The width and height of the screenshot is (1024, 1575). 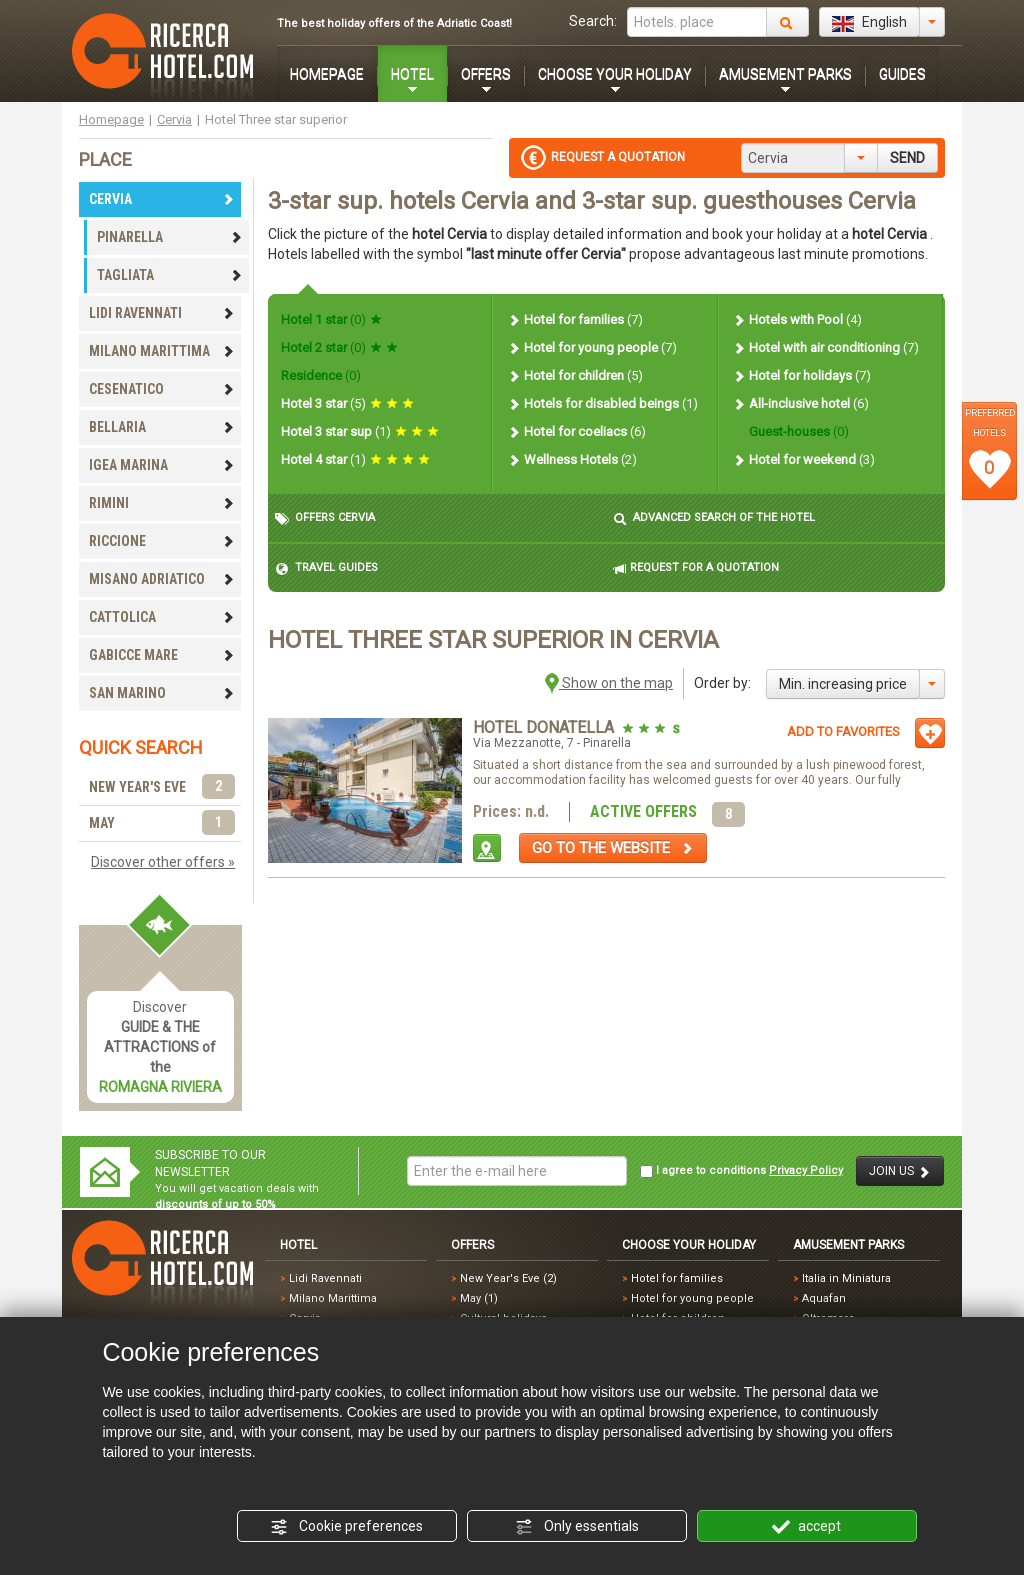 What do you see at coordinates (797, 319) in the screenshot?
I see `Hotels with Pool` at bounding box center [797, 319].